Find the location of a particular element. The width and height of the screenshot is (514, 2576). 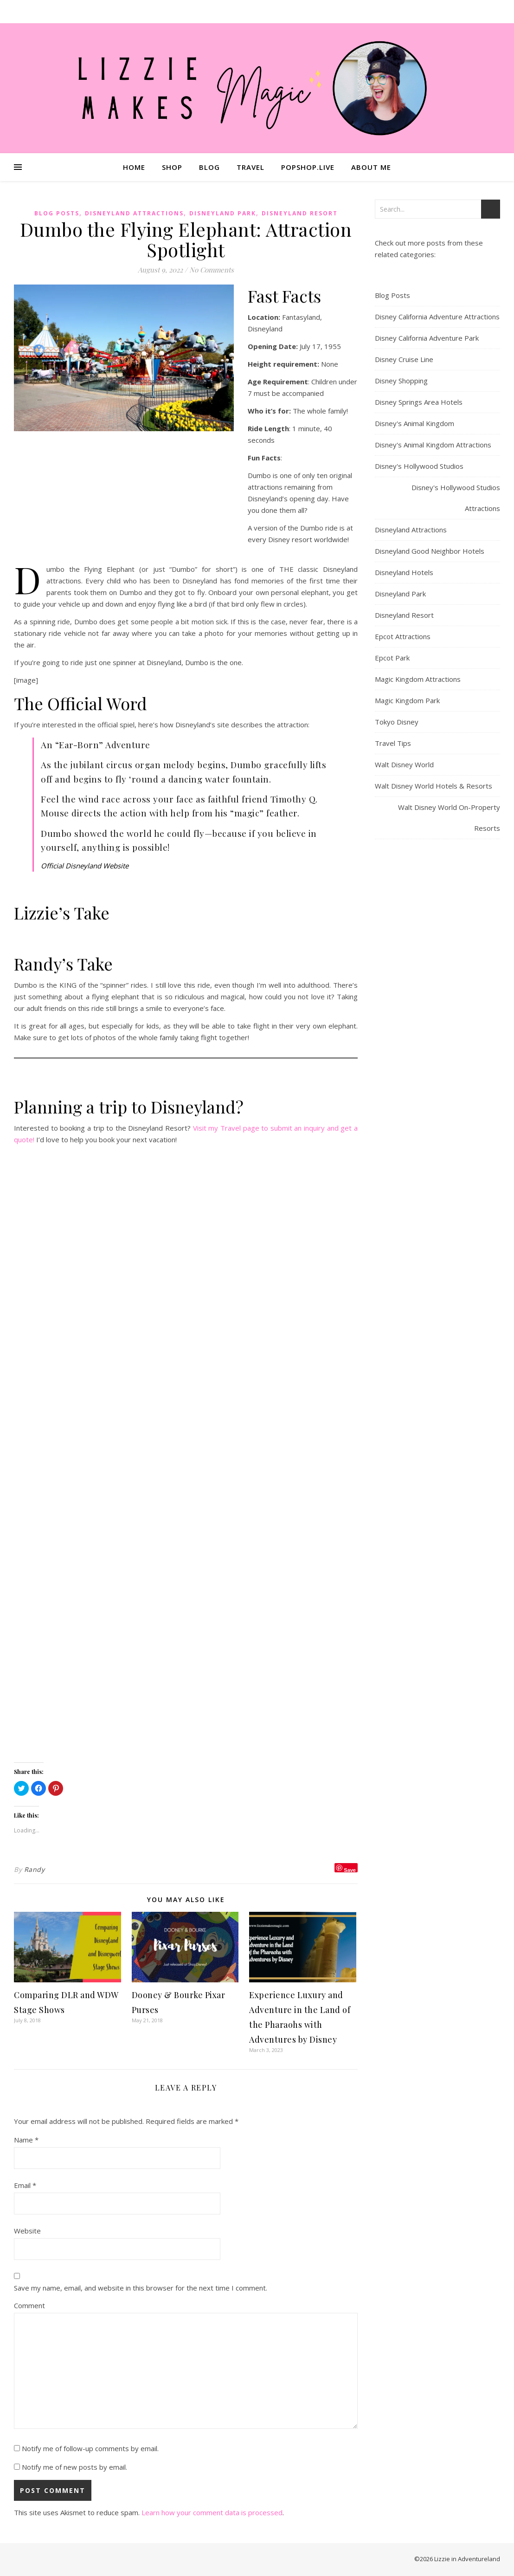

Disney's Hollywood Studios Attractions is located at coordinates (455, 498).